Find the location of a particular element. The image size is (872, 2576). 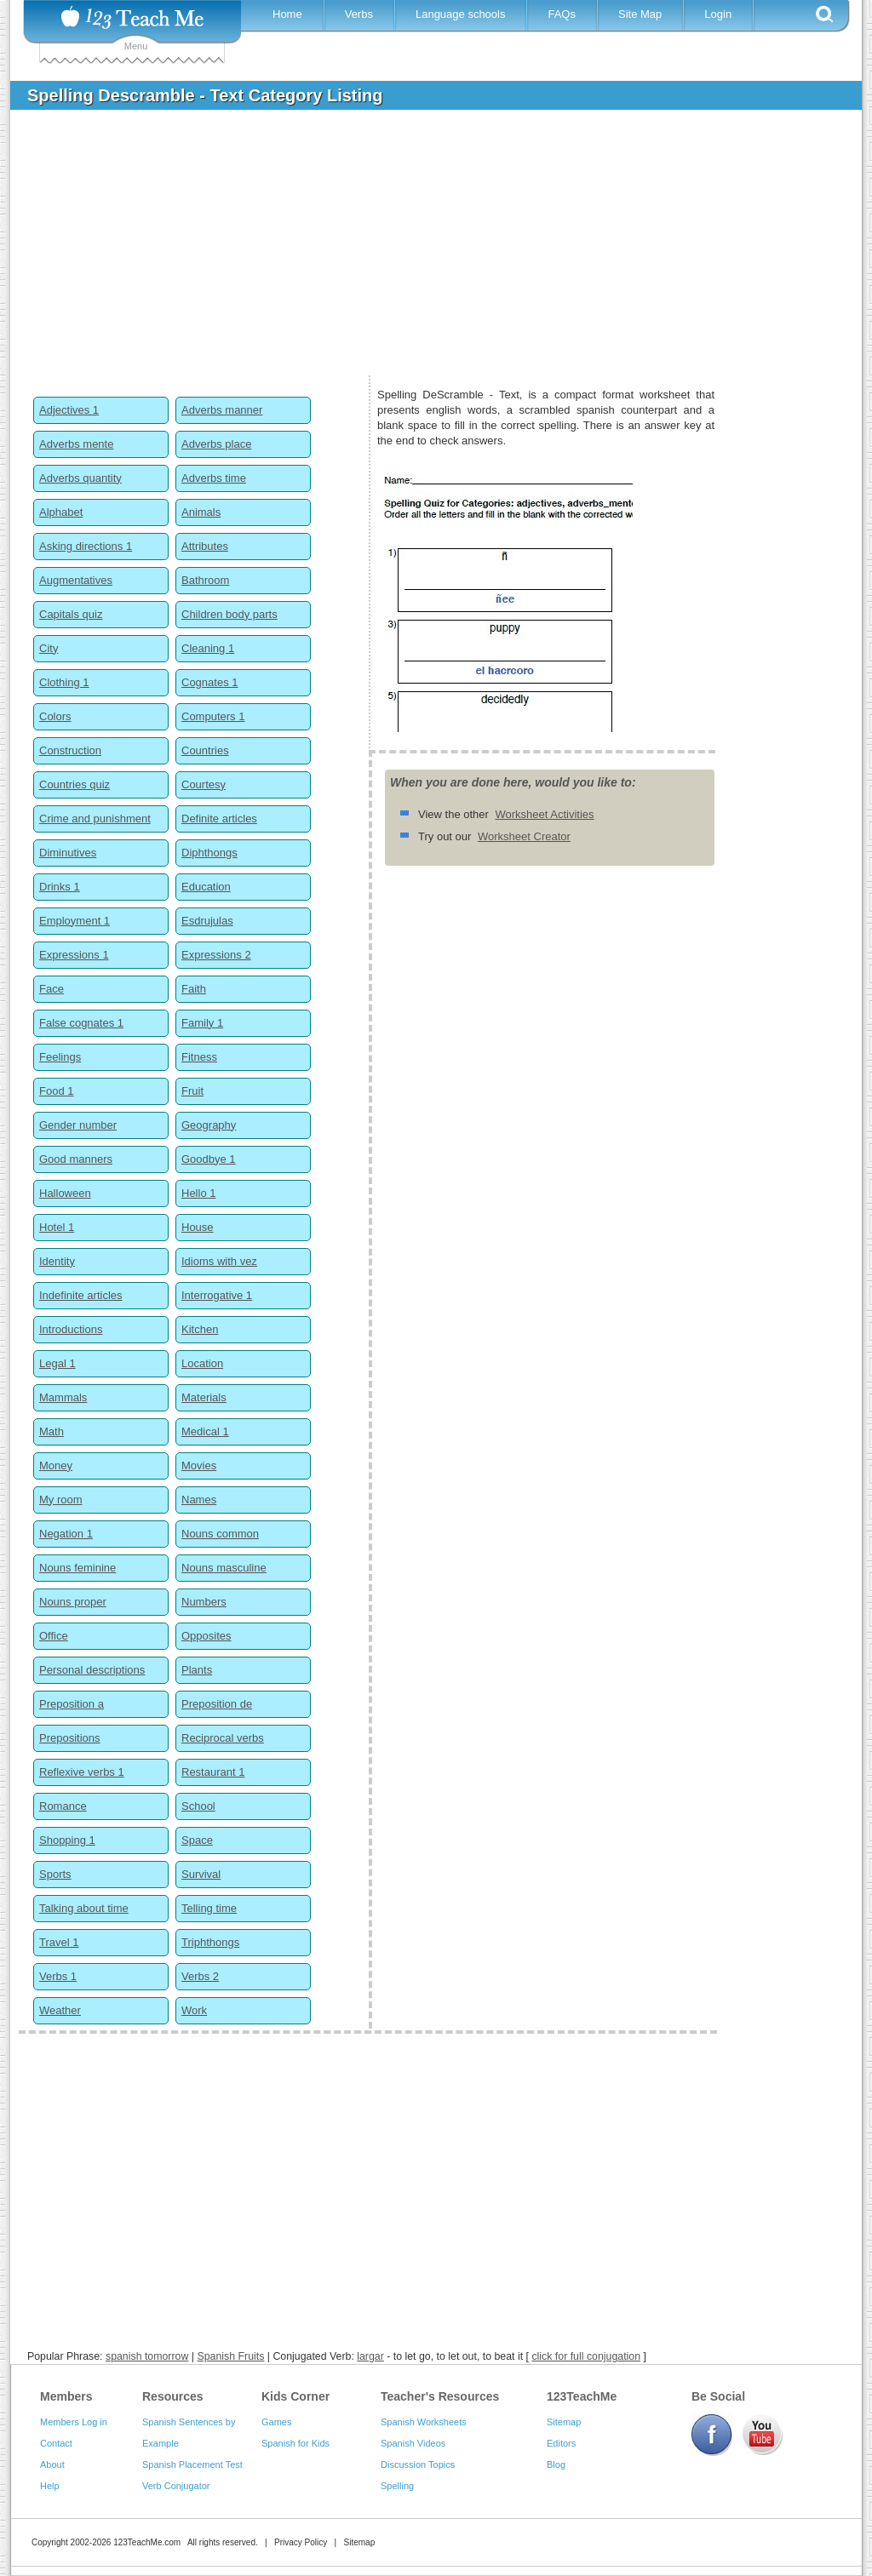

Expressions 1 is located at coordinates (74, 954).